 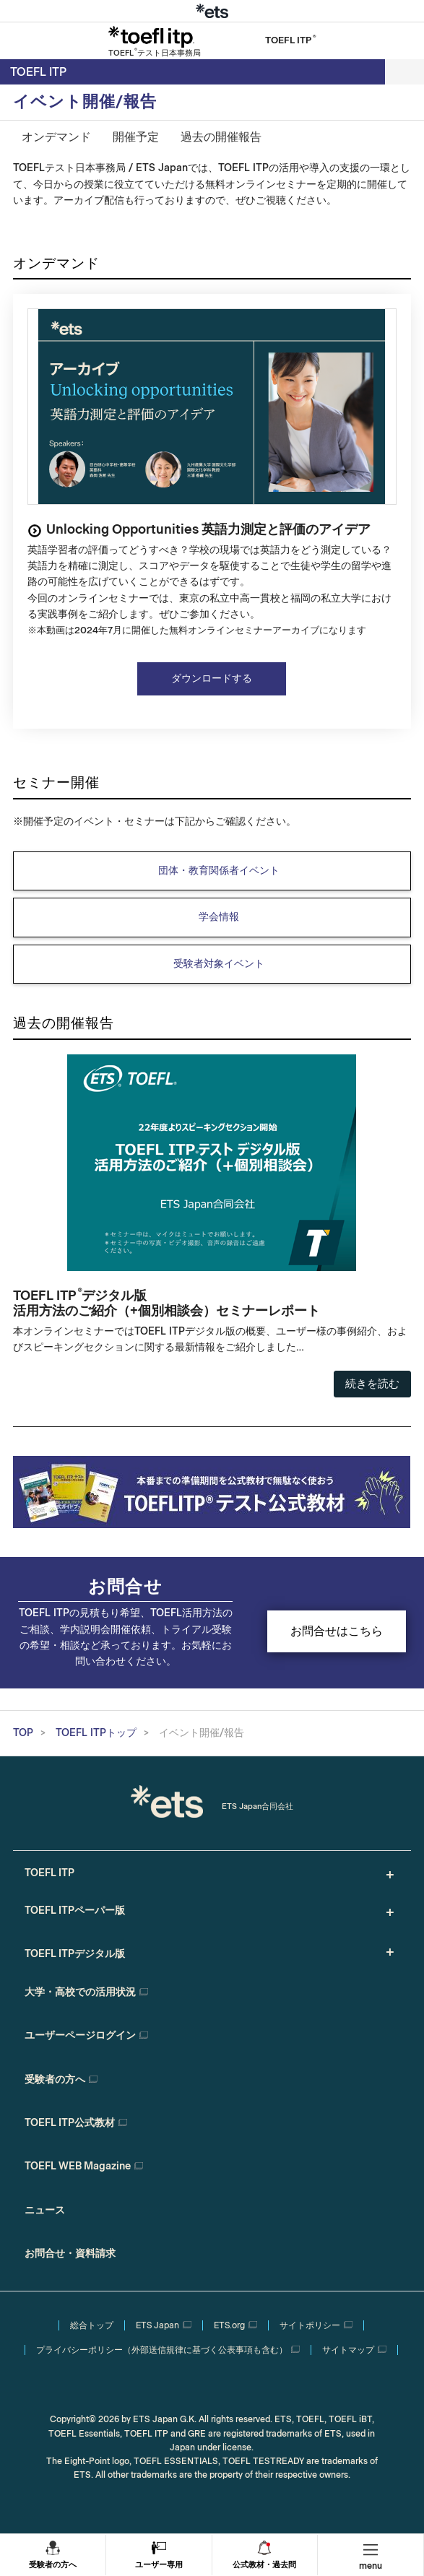 What do you see at coordinates (91, 2325) in the screenshot?
I see `総合トップ` at bounding box center [91, 2325].